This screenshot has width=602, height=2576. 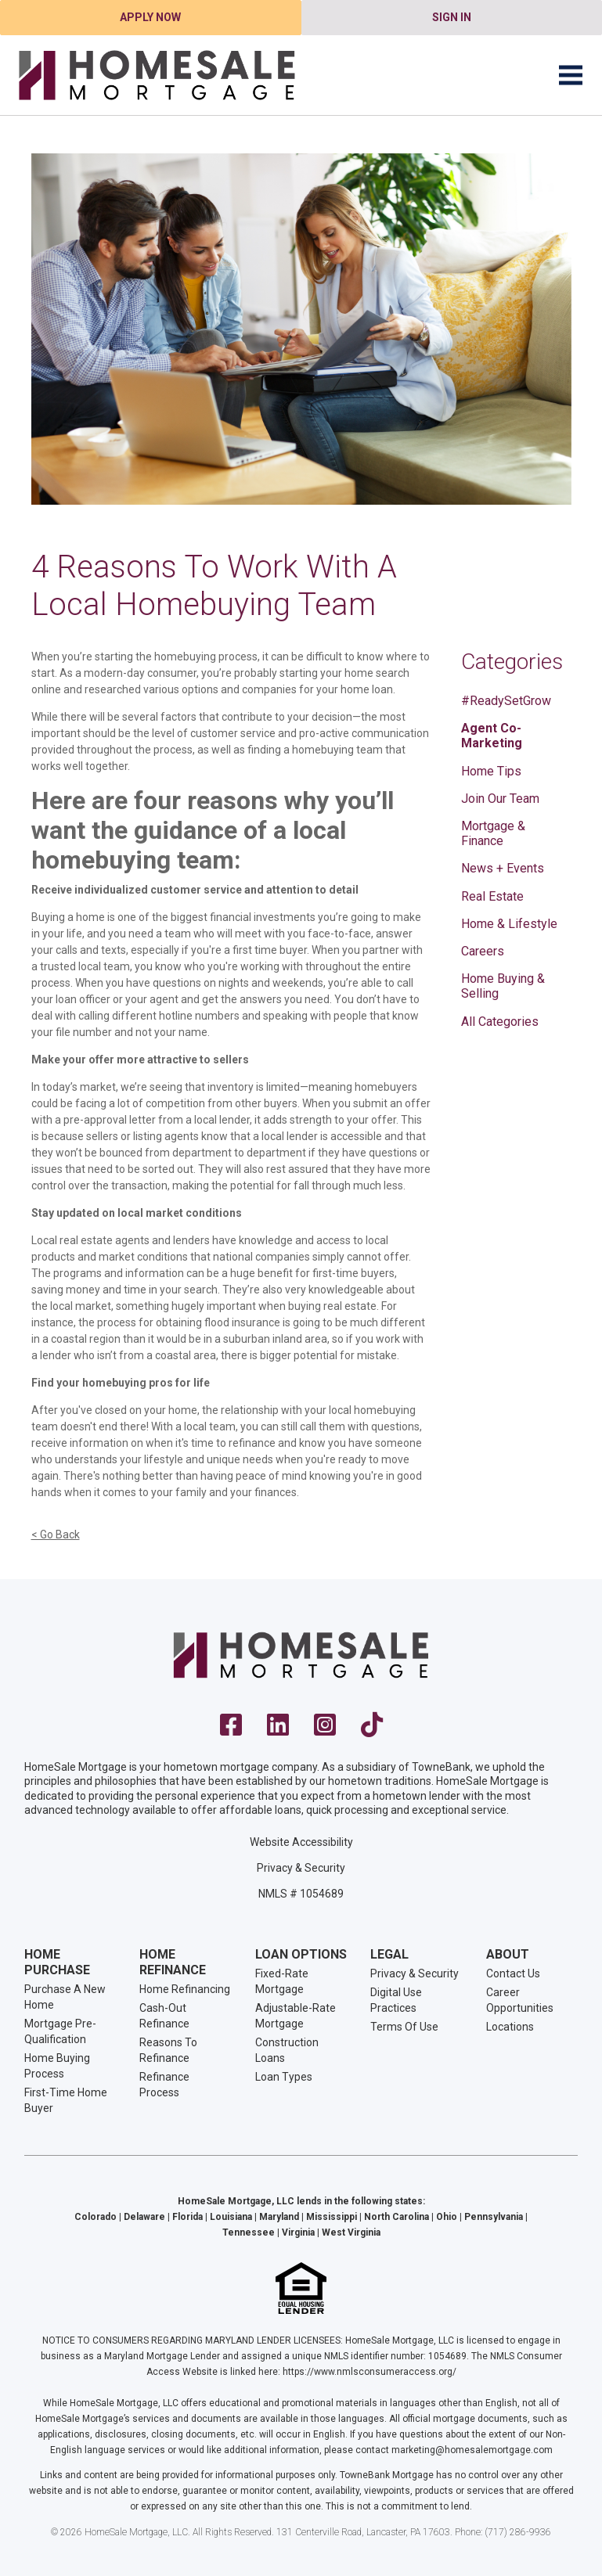 What do you see at coordinates (491, 735) in the screenshot?
I see `Agent Co-Marketing` at bounding box center [491, 735].